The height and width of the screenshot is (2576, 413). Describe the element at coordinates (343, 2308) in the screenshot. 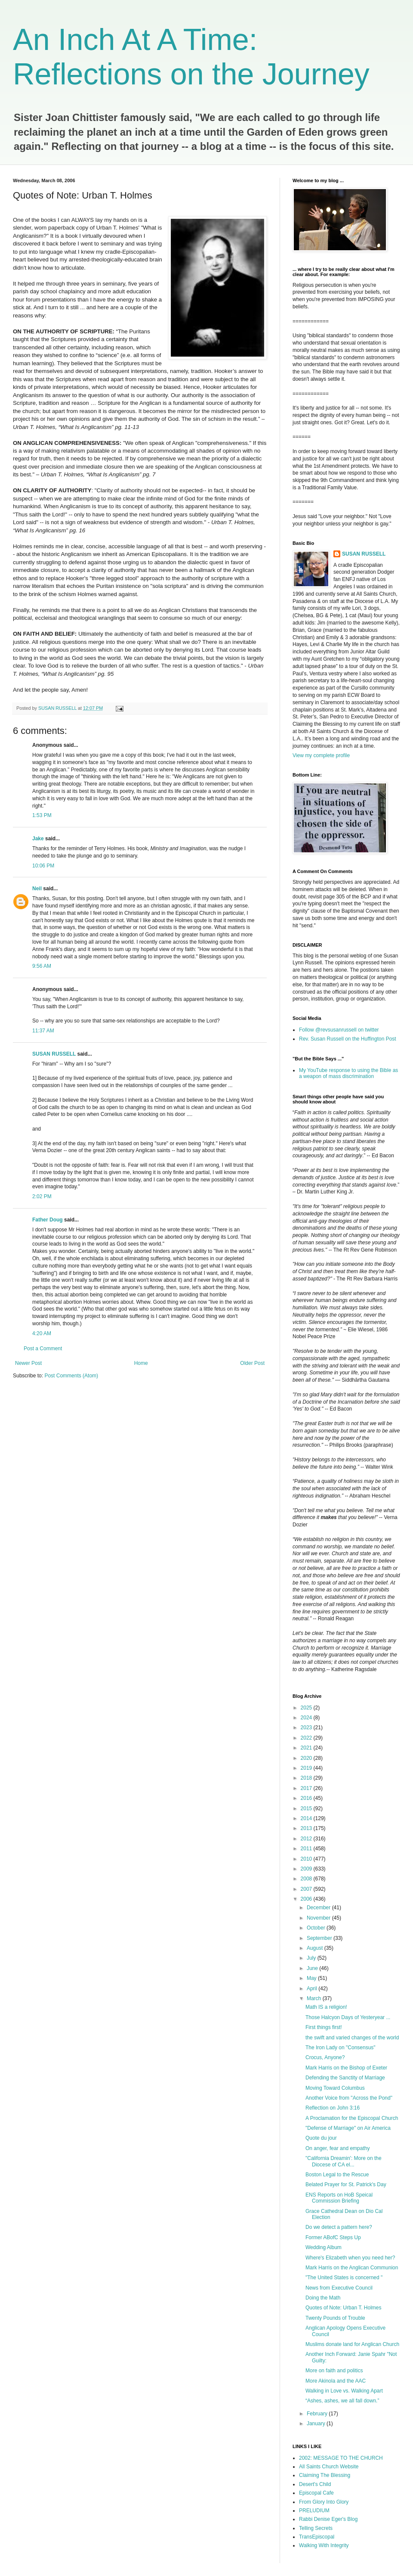

I see `Quotes of Note: Urban T. Holmes` at that location.